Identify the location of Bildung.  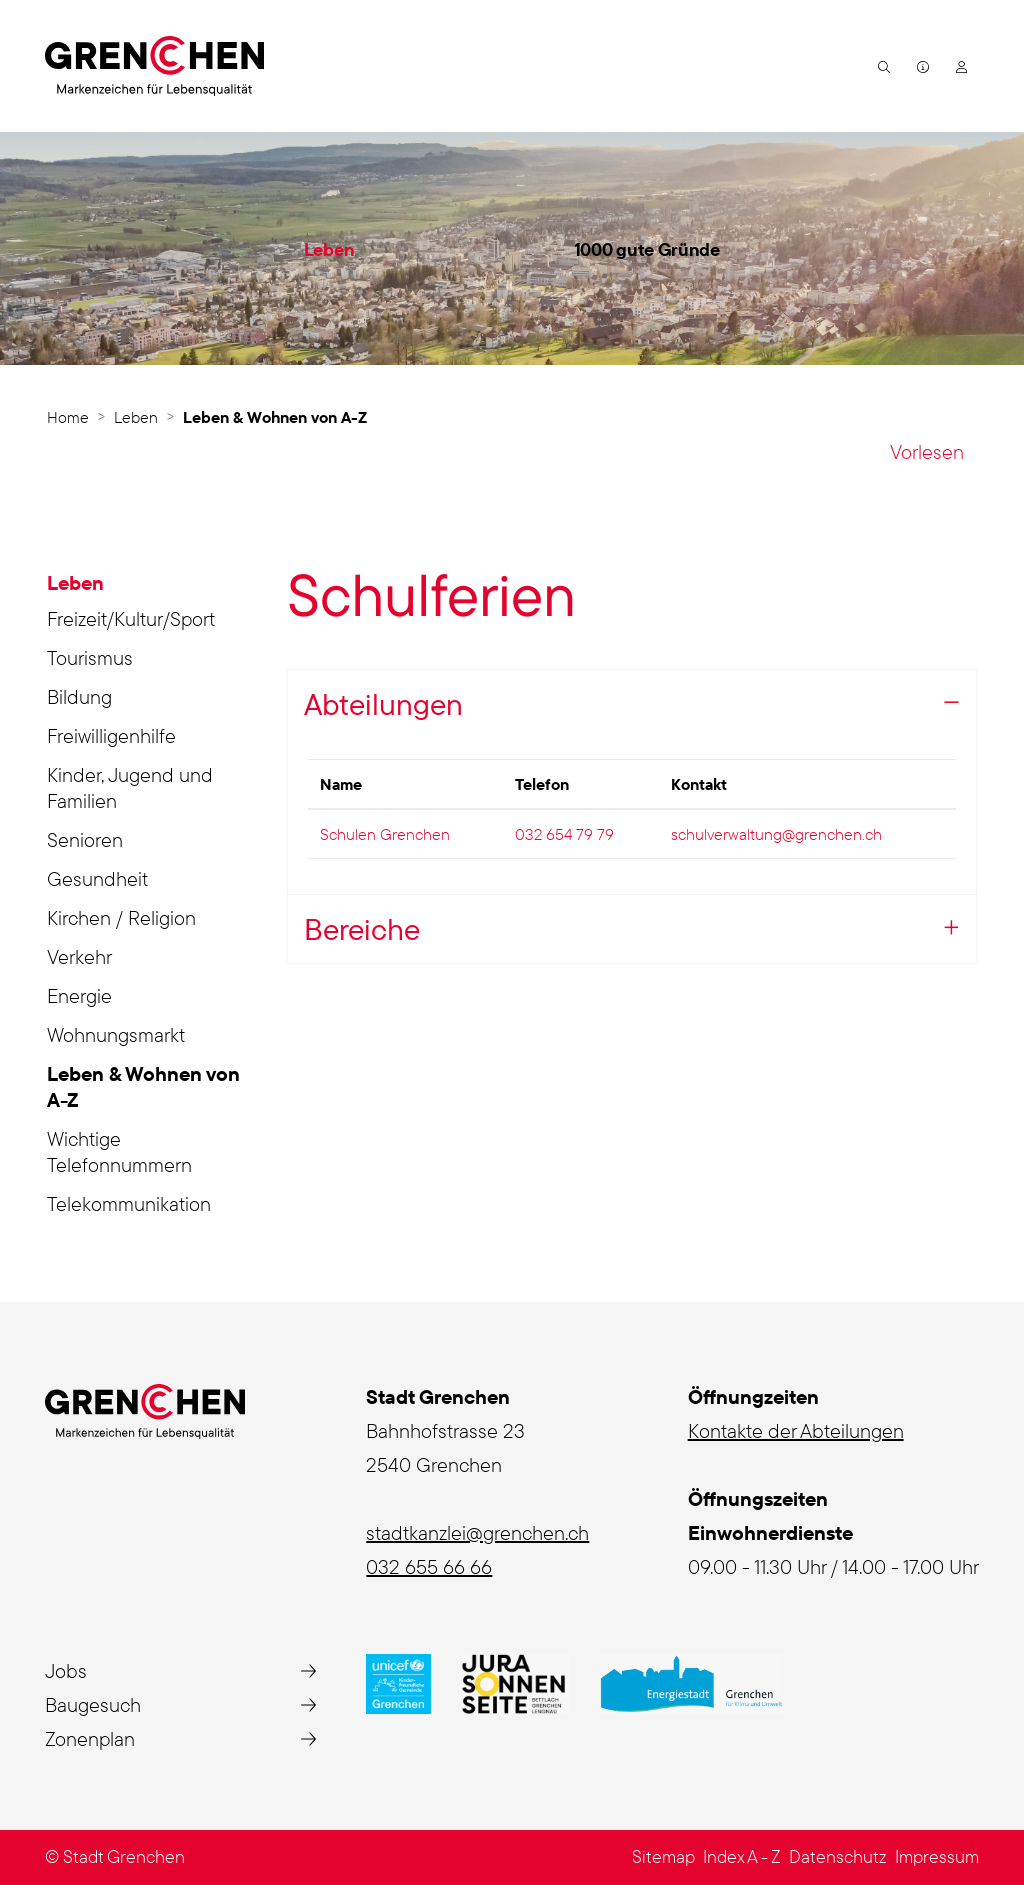
(79, 696).